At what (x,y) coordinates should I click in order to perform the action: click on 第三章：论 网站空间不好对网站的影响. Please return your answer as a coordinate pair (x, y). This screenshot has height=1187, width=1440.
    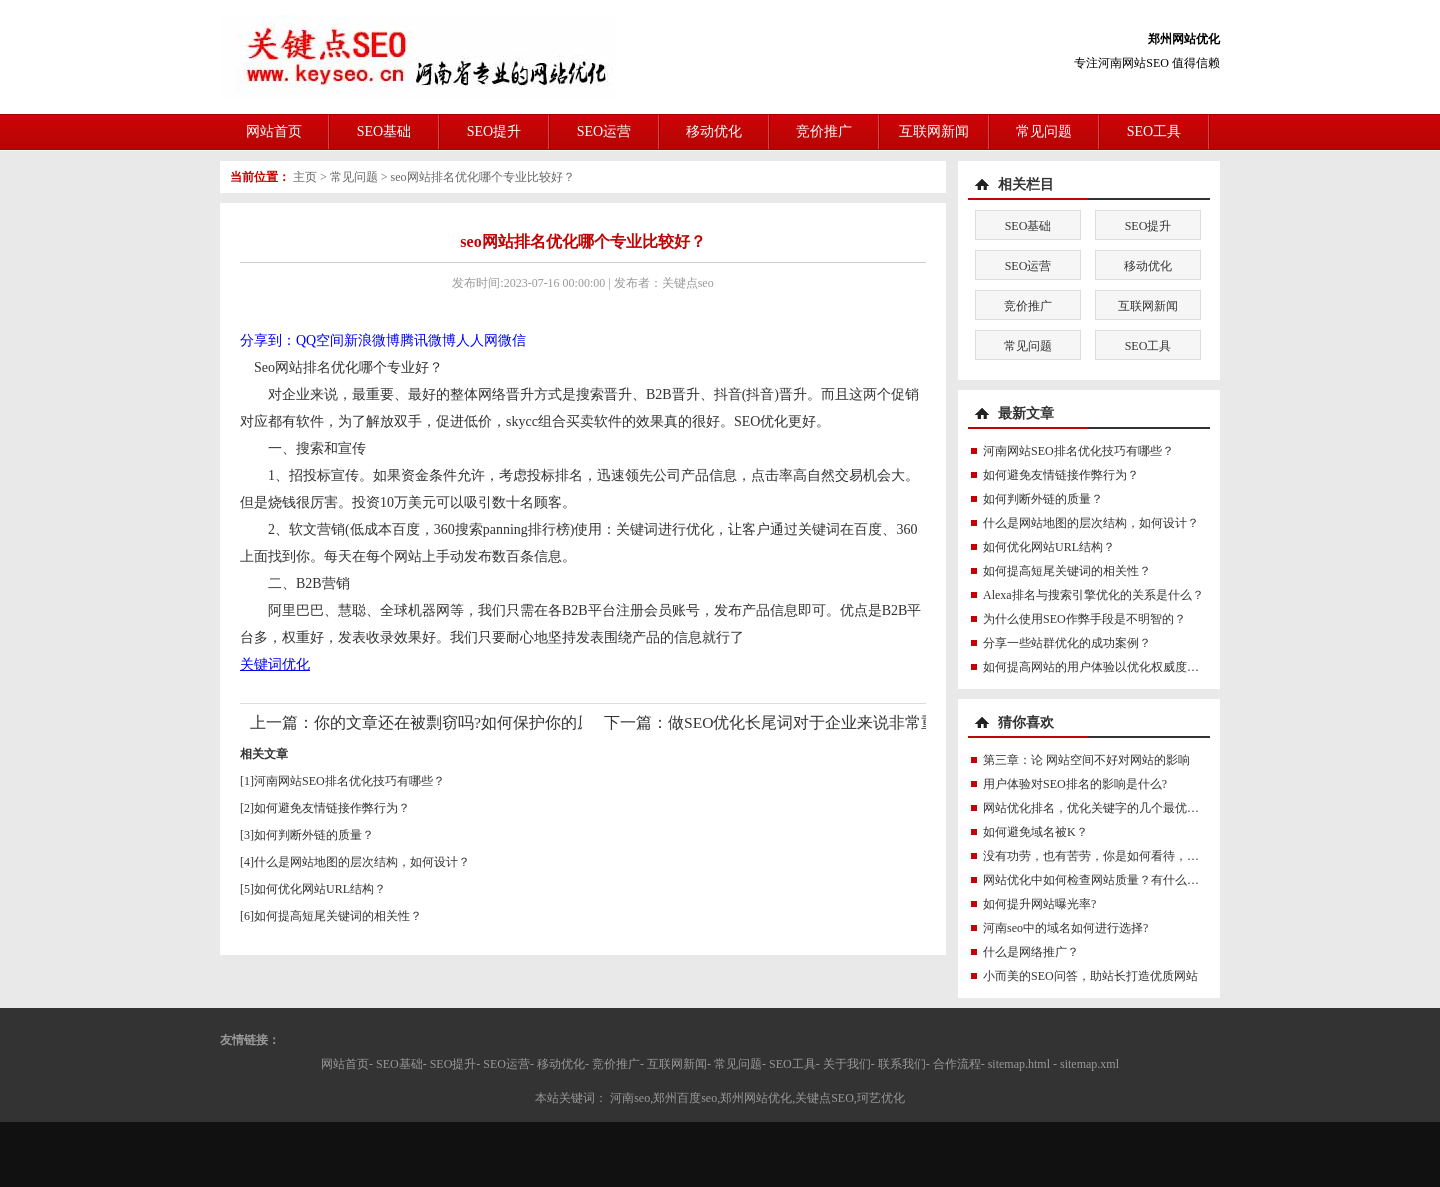
    Looking at the image, I should click on (1086, 760).